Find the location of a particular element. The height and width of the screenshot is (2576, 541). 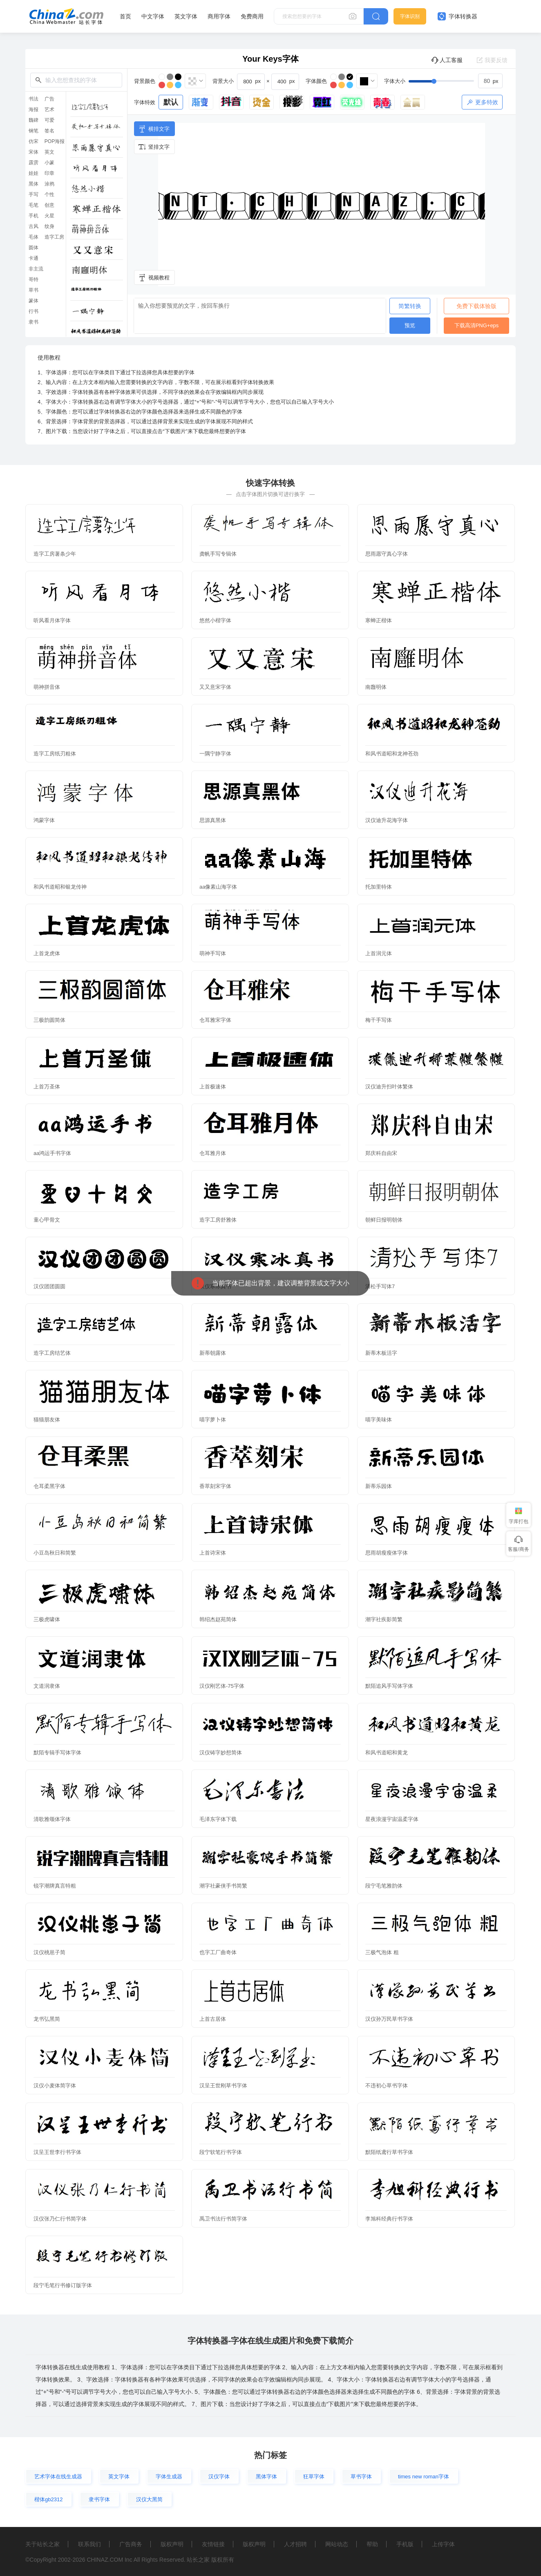

三极气泡体 粗 is located at coordinates (382, 1952).